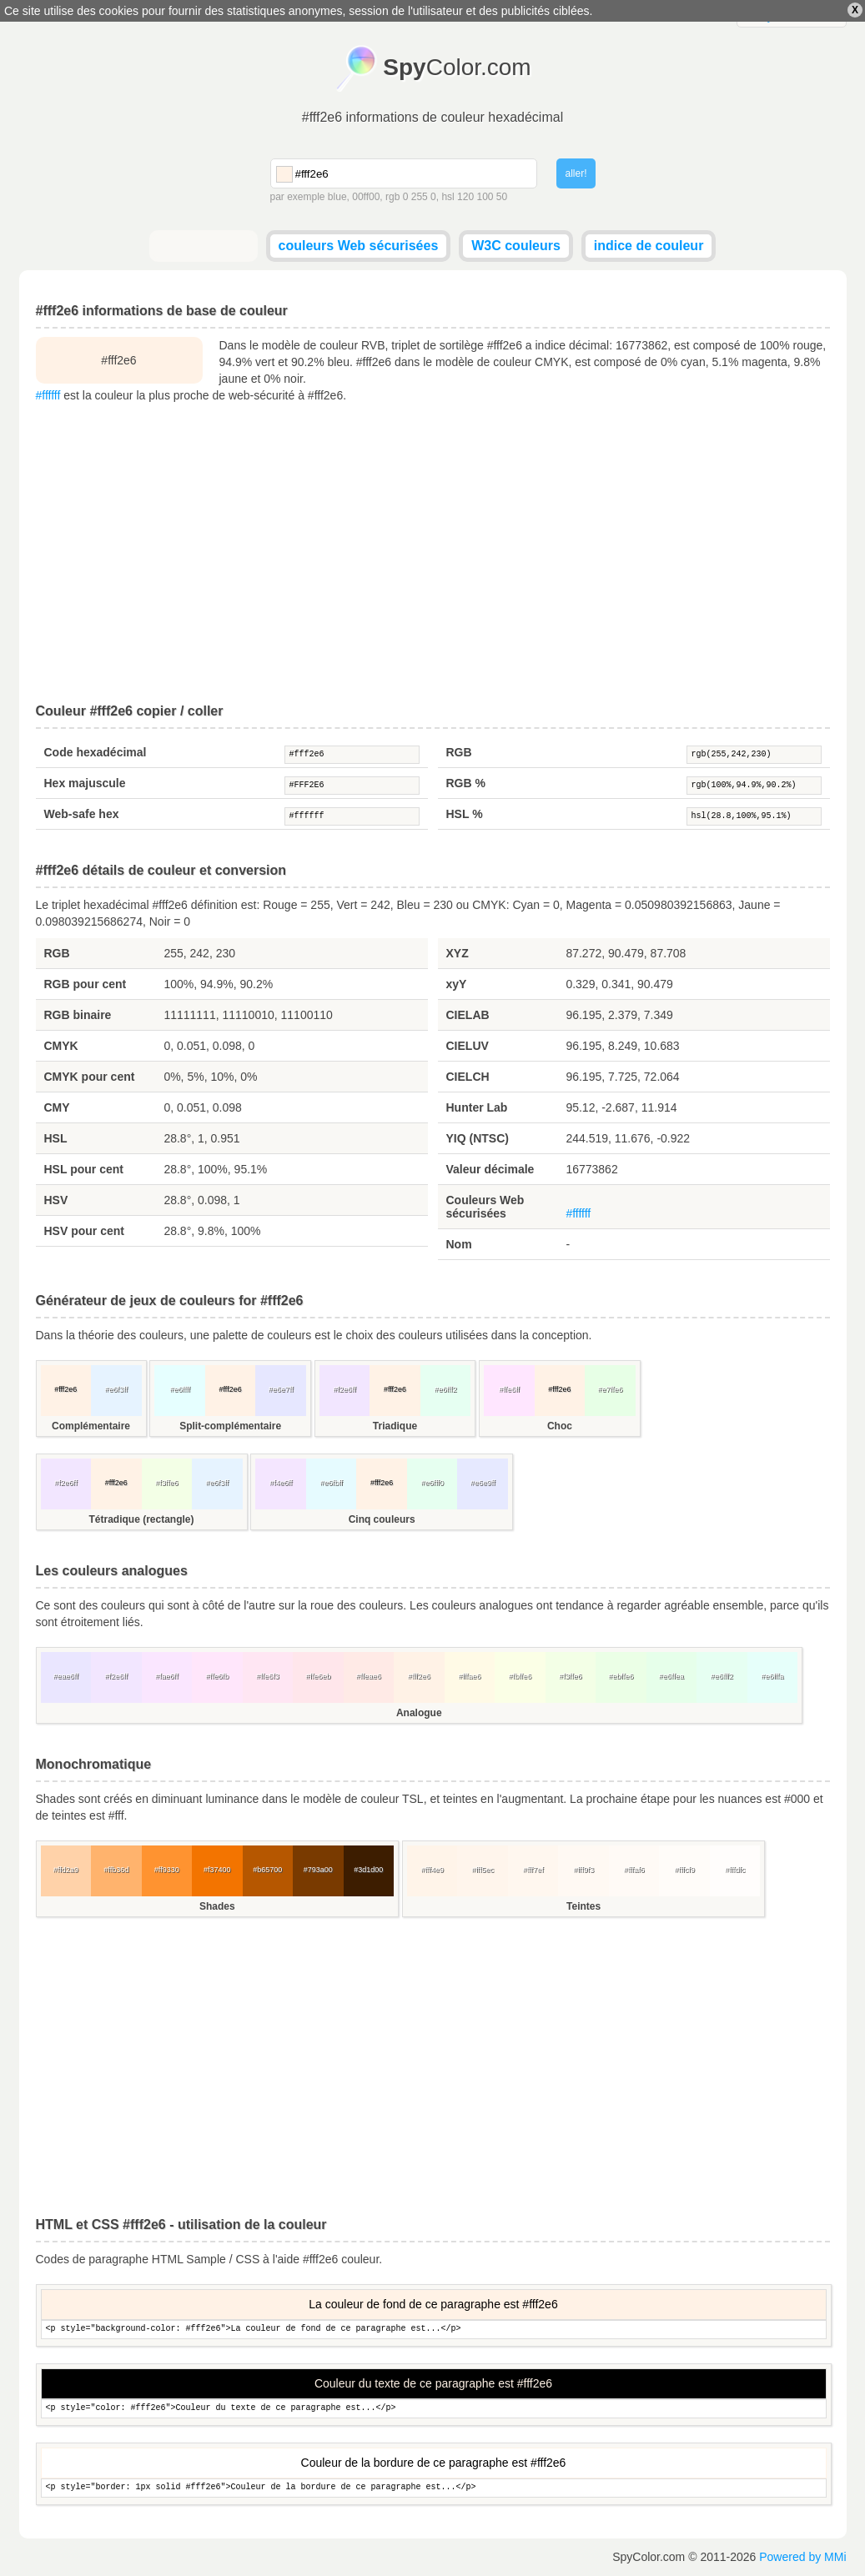  What do you see at coordinates (352, 785) in the screenshot?
I see `#FFF2E6` at bounding box center [352, 785].